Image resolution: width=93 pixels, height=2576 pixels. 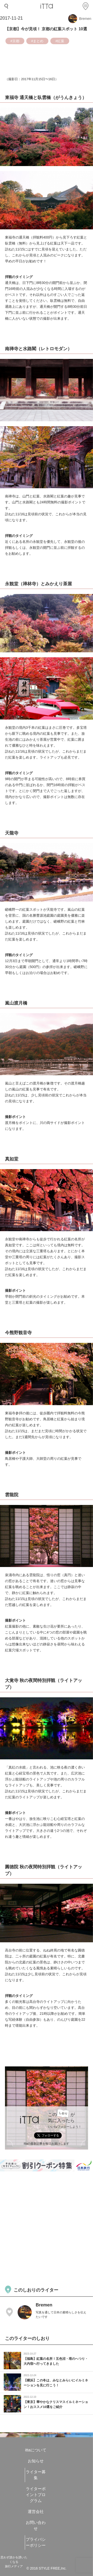 What do you see at coordinates (37, 41) in the screenshot?
I see `#まとめ` at bounding box center [37, 41].